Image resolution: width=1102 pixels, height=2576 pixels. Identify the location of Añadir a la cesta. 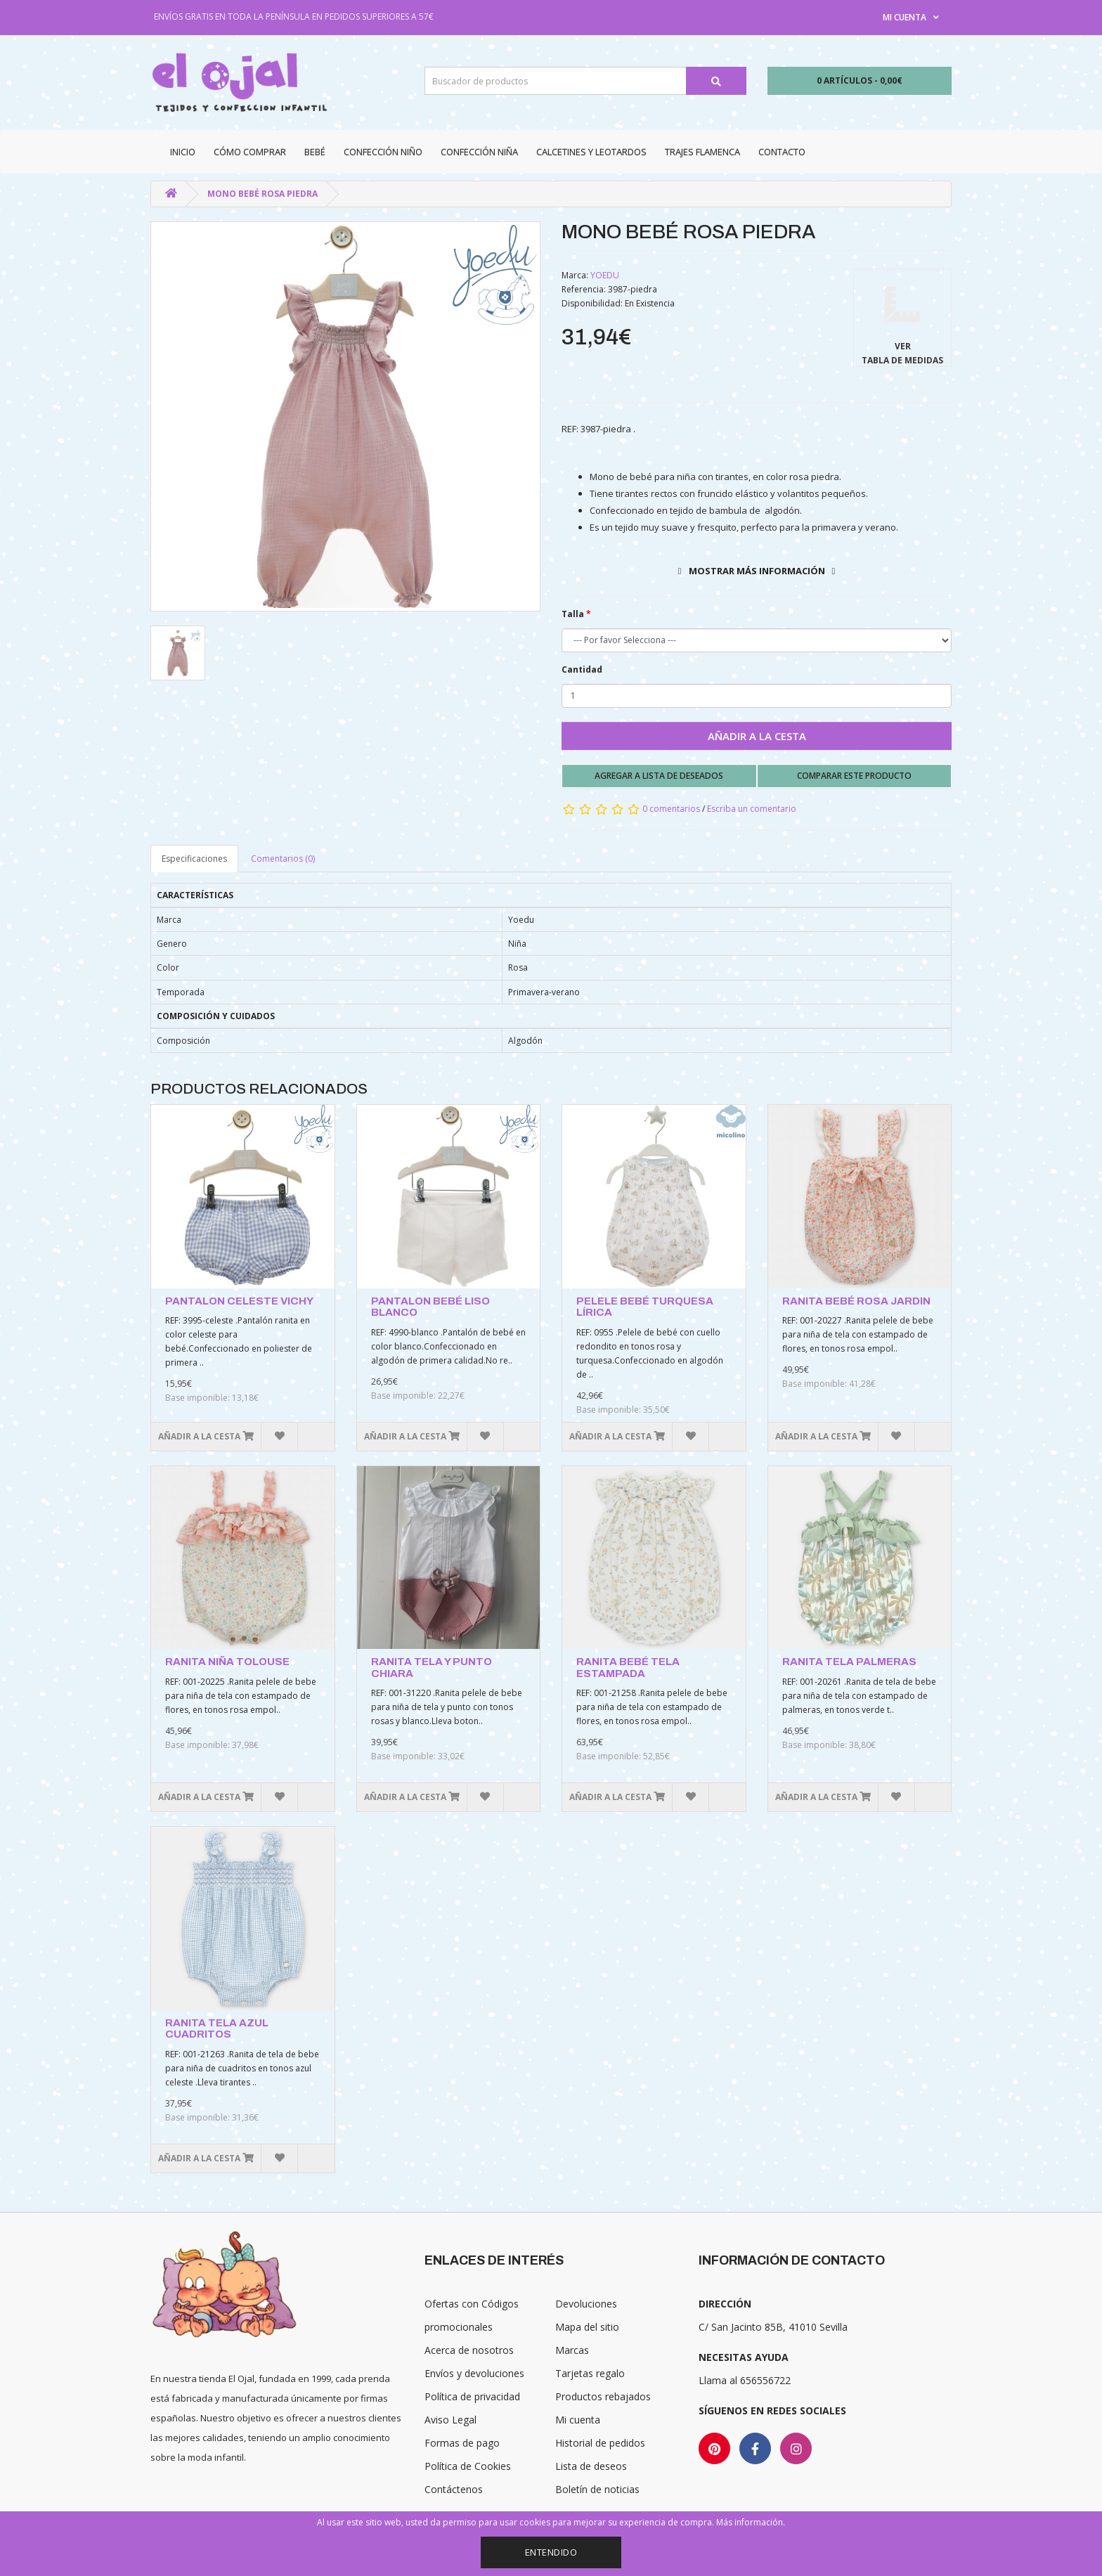
(757, 736).